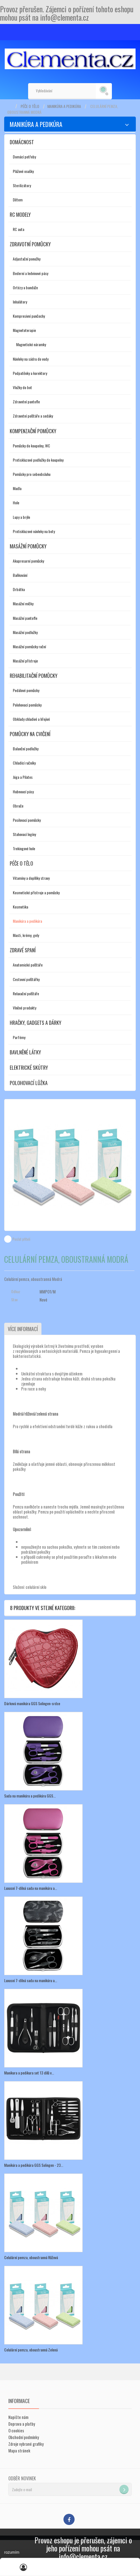 The width and height of the screenshot is (140, 2576). Describe the element at coordinates (24, 1008) in the screenshot. I see `Vlněné produkty` at that location.